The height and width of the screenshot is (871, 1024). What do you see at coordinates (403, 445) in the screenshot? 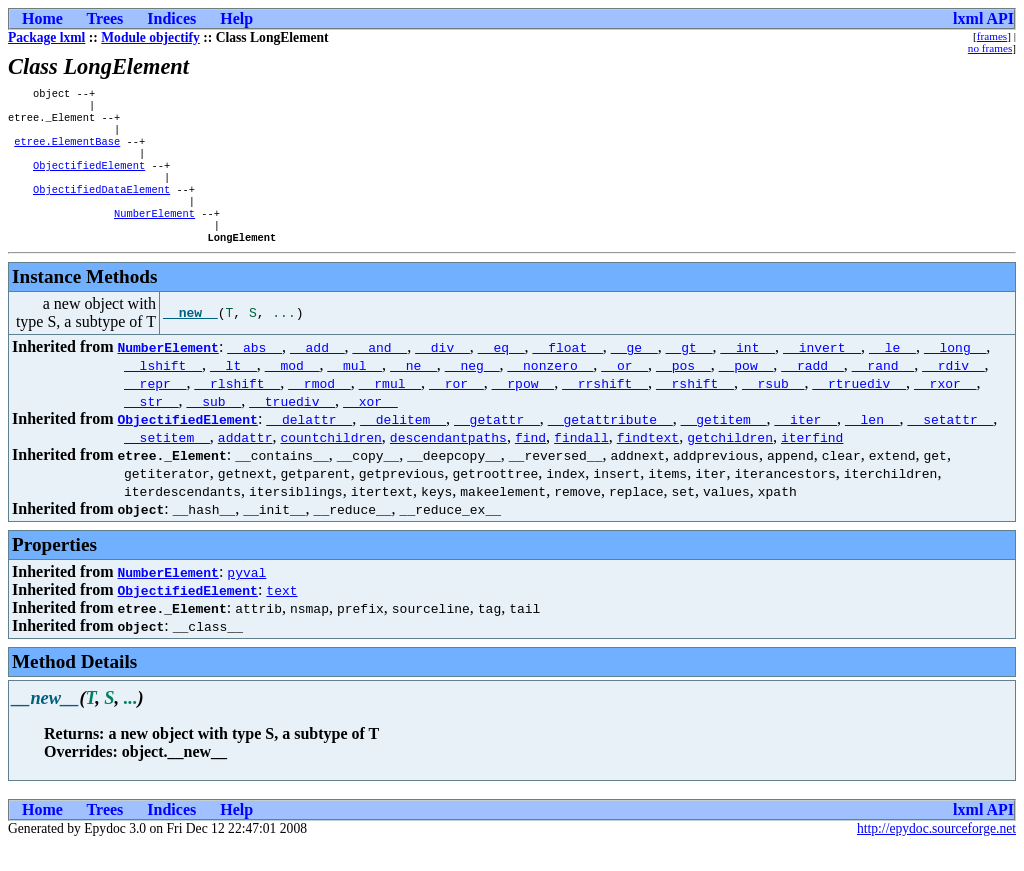
I see `__delitem__` at bounding box center [403, 445].